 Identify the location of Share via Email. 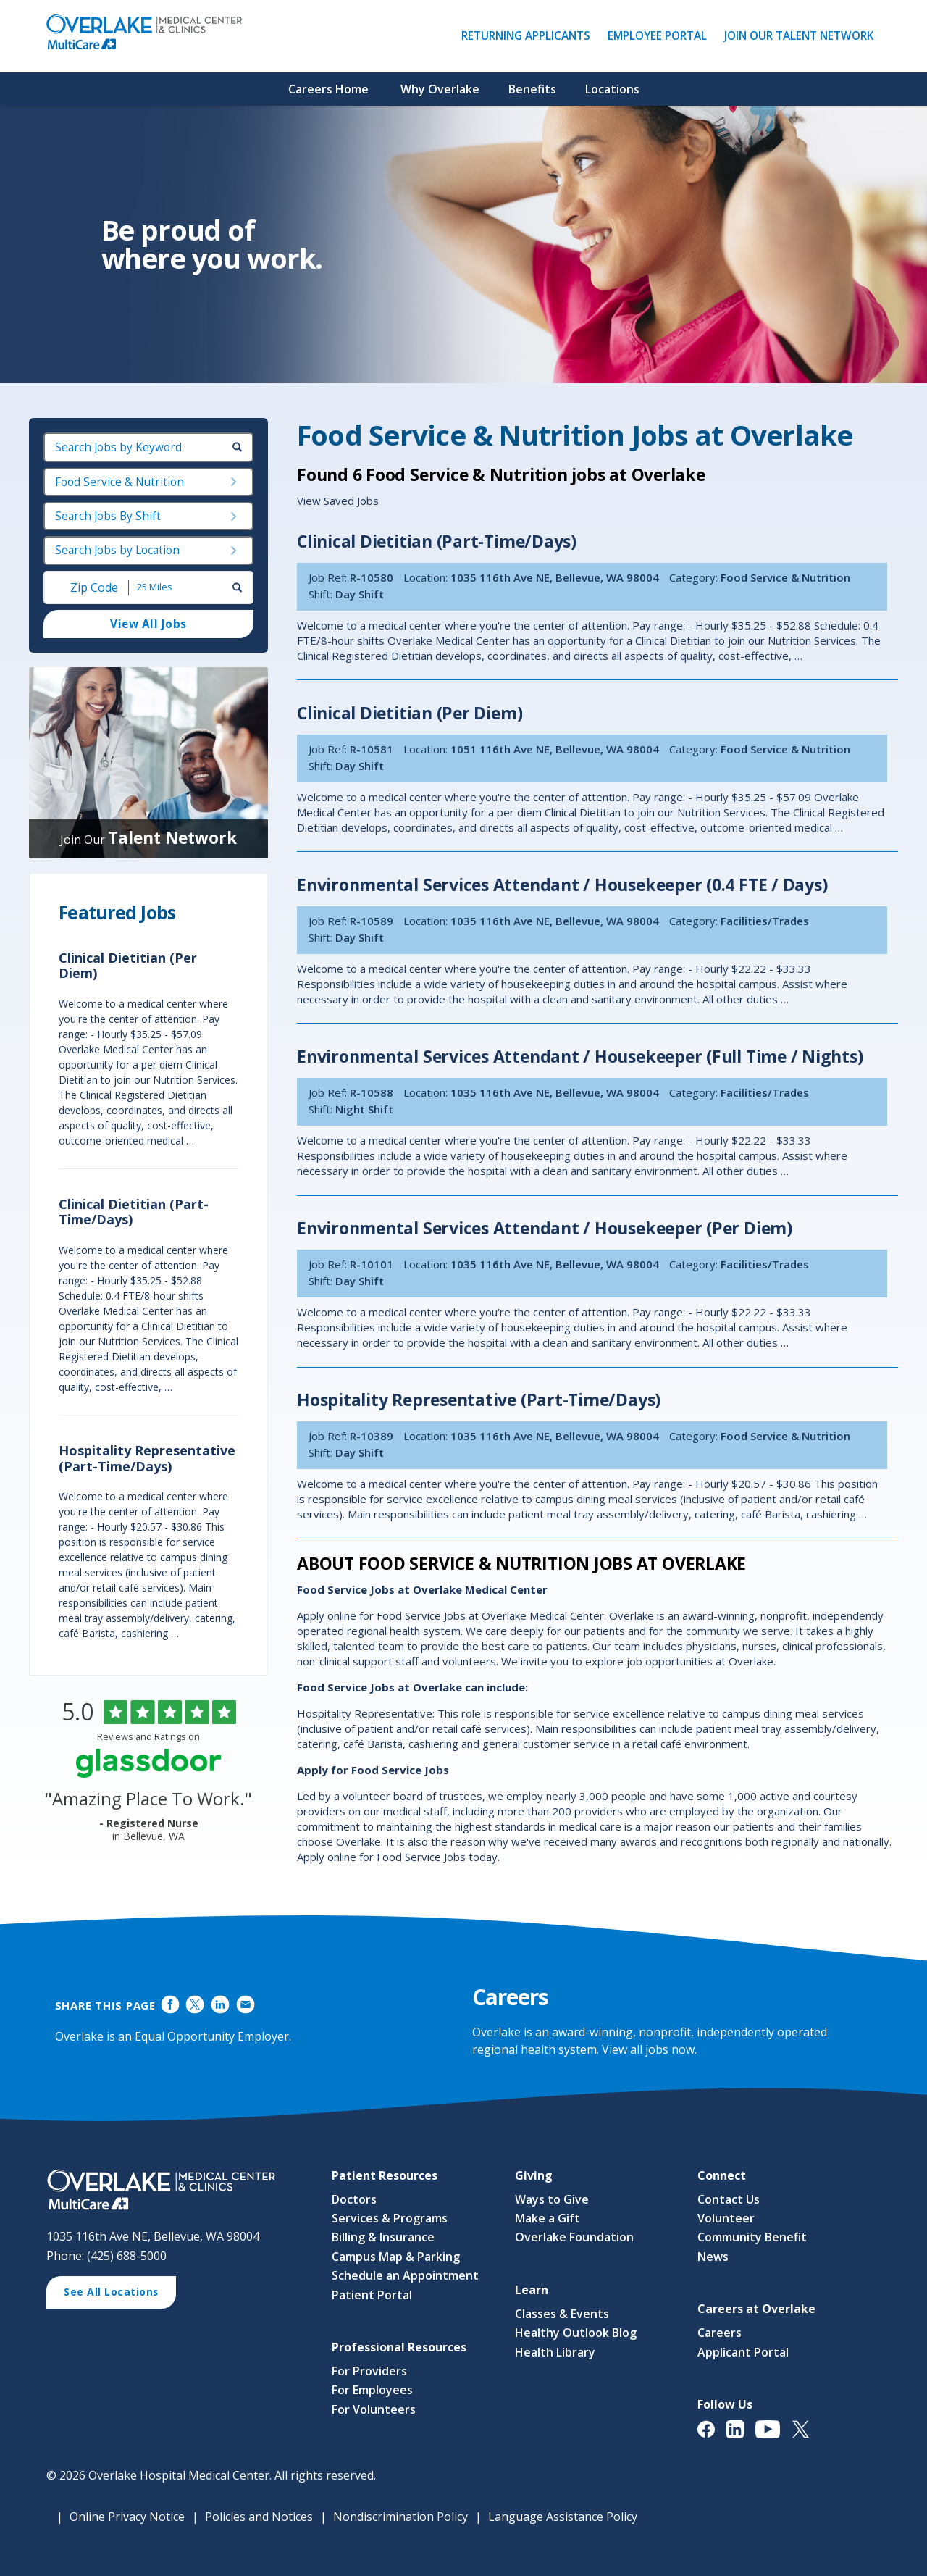
(245, 2005).